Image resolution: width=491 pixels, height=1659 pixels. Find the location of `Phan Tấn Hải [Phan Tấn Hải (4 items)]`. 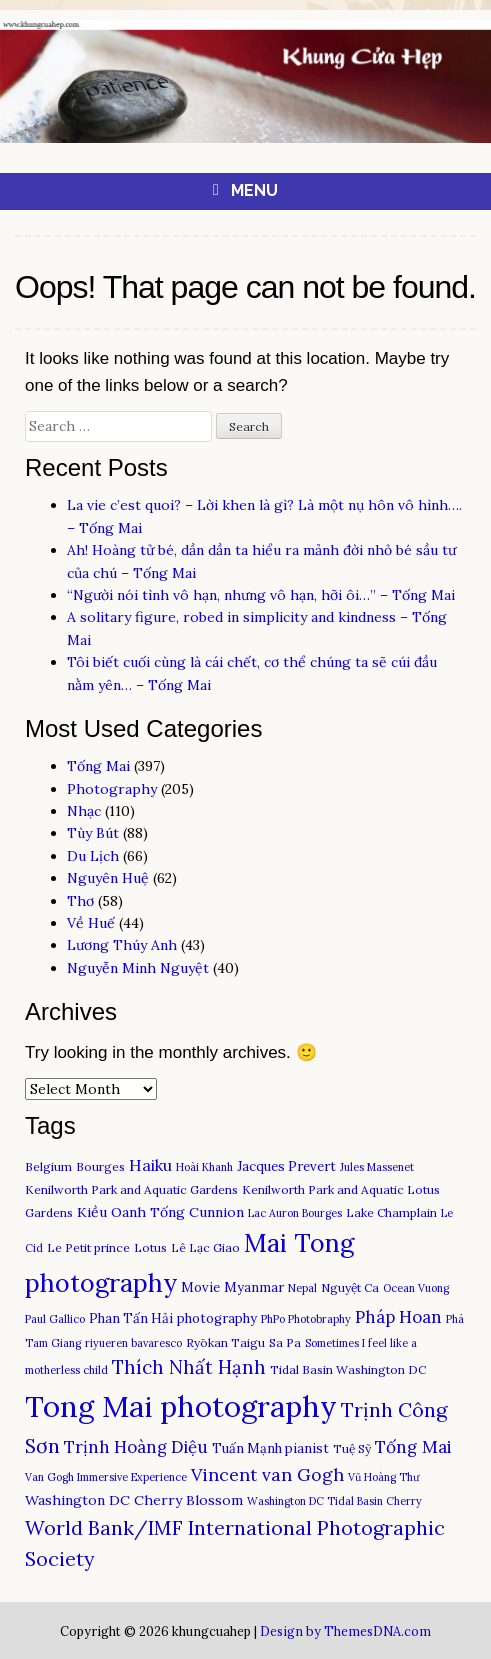

Phan Tấn Hải [Phan Tấn Hải (4 items)] is located at coordinates (131, 1318).